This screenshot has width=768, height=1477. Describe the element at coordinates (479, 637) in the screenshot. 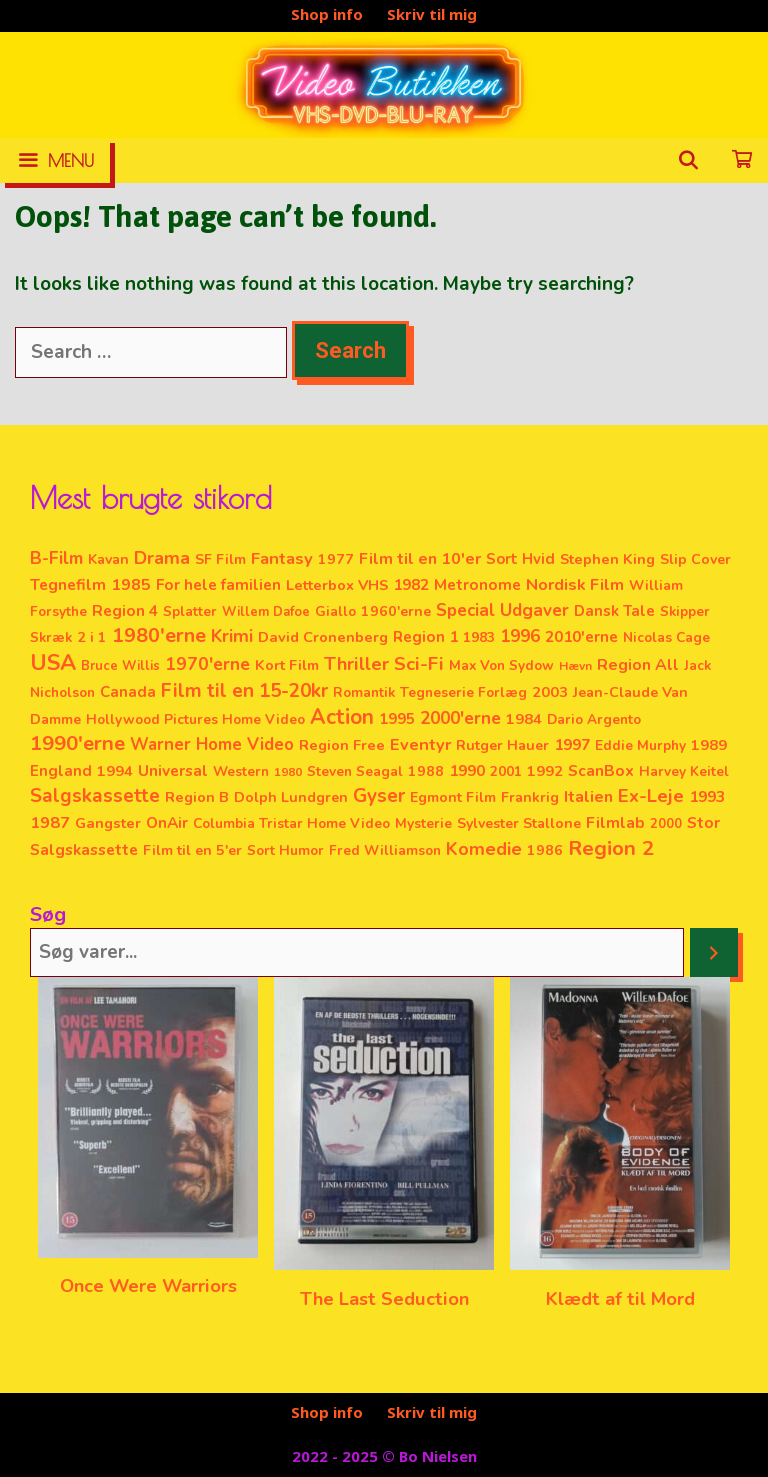

I see `1983 [1983 (3 elementer)]` at that location.